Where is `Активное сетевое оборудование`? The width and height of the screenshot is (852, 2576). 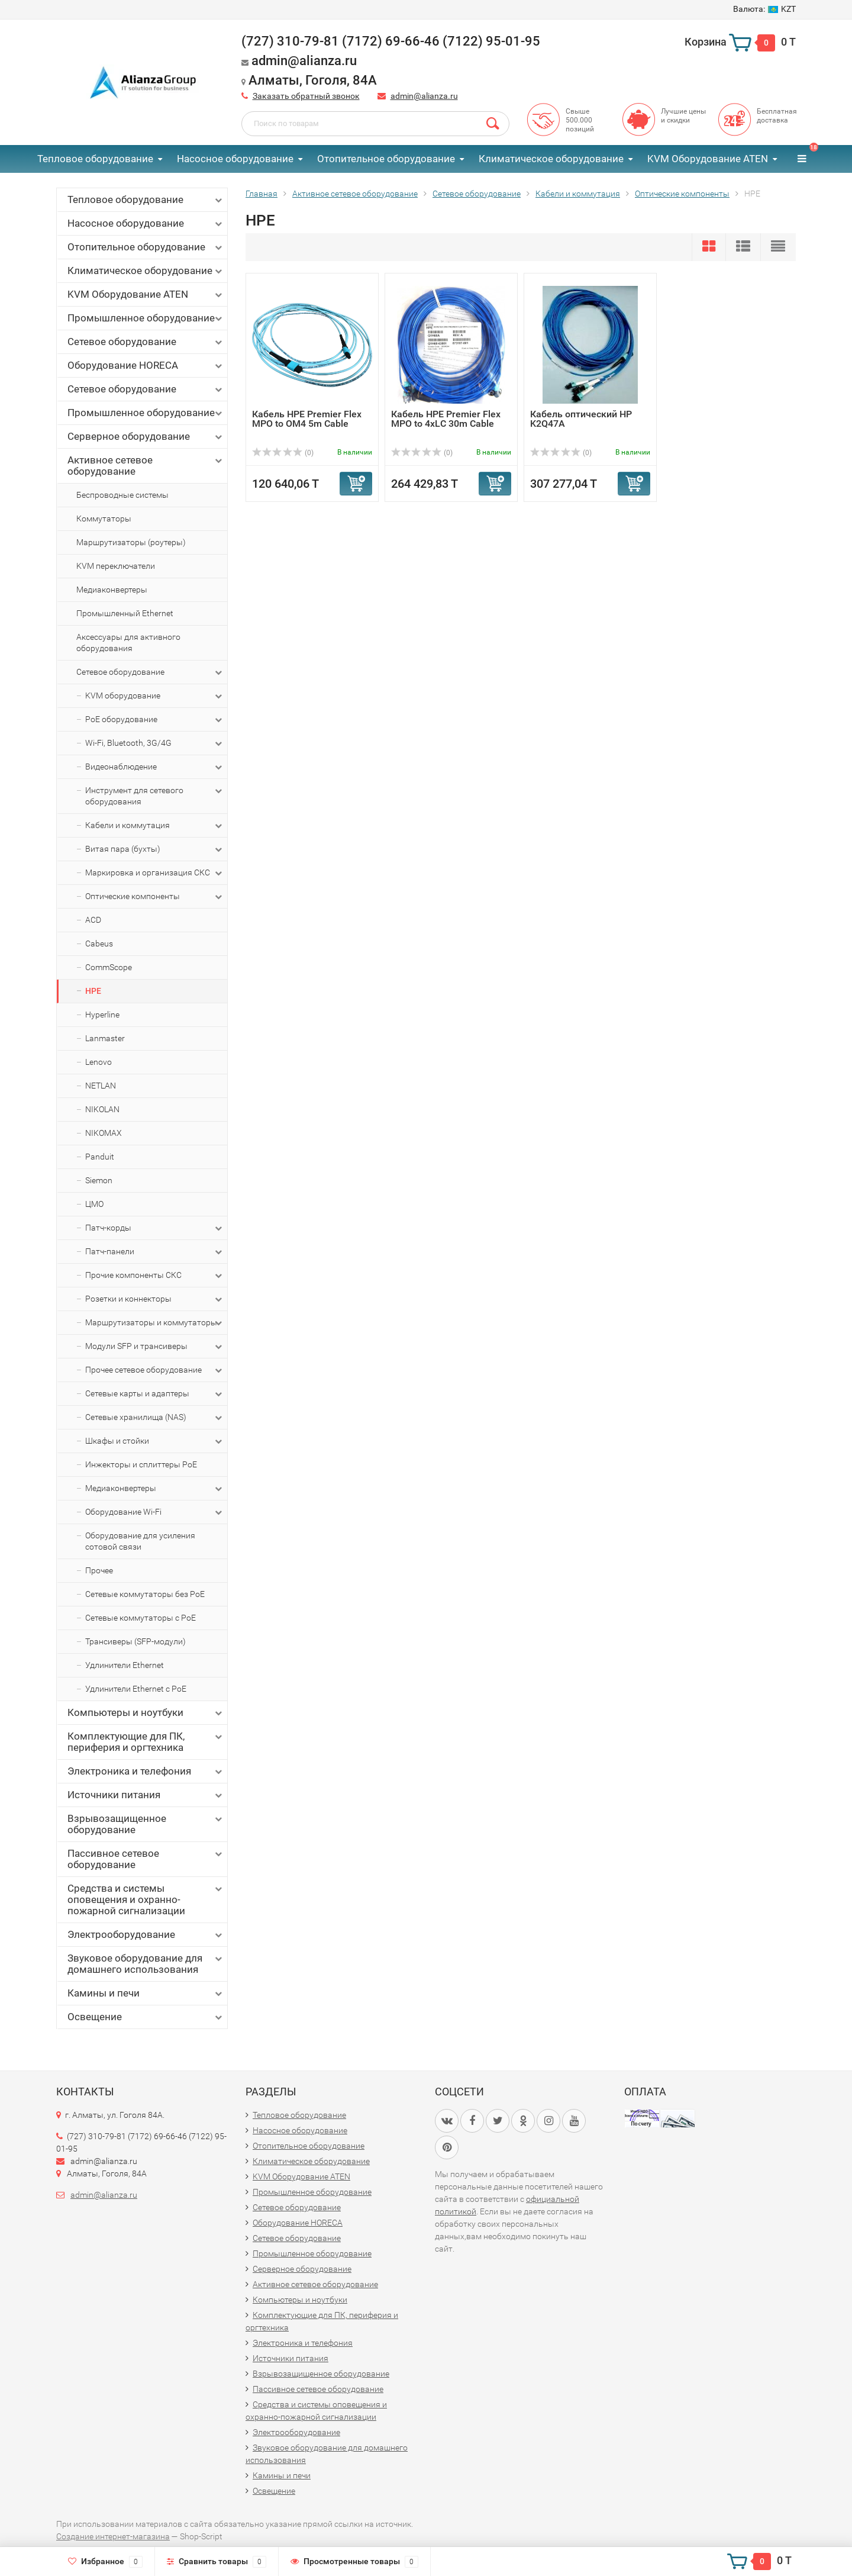 Активное сетевое оборудование is located at coordinates (145, 465).